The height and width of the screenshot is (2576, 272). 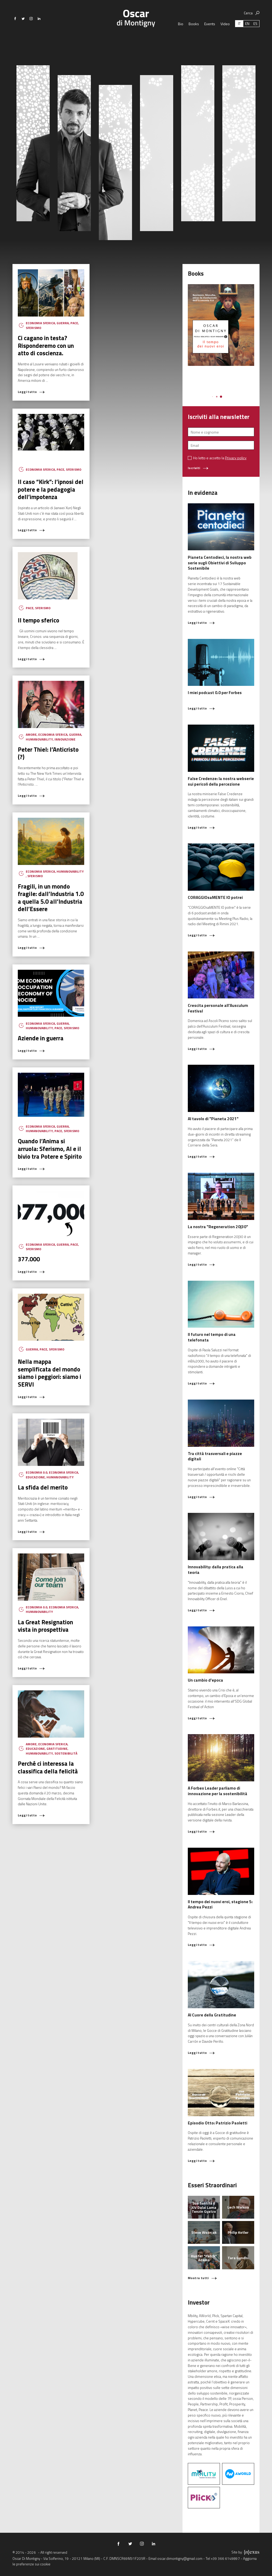 What do you see at coordinates (235, 458) in the screenshot?
I see `Privacy policy` at bounding box center [235, 458].